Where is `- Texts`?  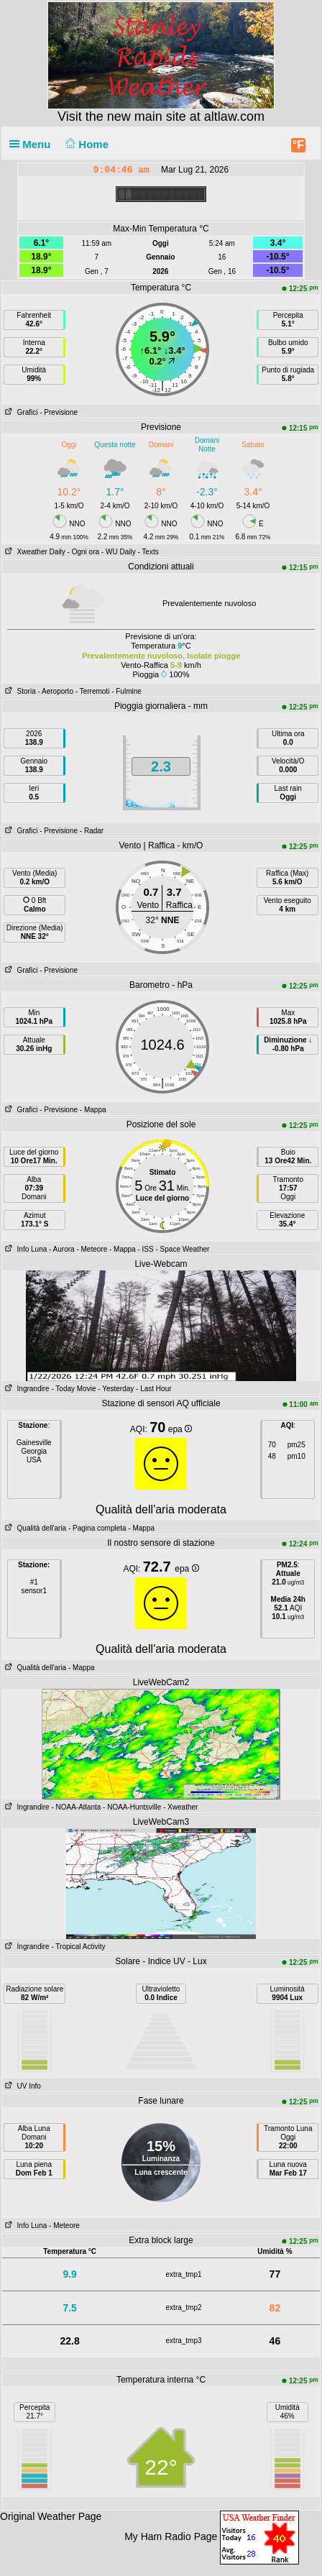
- Texts is located at coordinates (147, 552).